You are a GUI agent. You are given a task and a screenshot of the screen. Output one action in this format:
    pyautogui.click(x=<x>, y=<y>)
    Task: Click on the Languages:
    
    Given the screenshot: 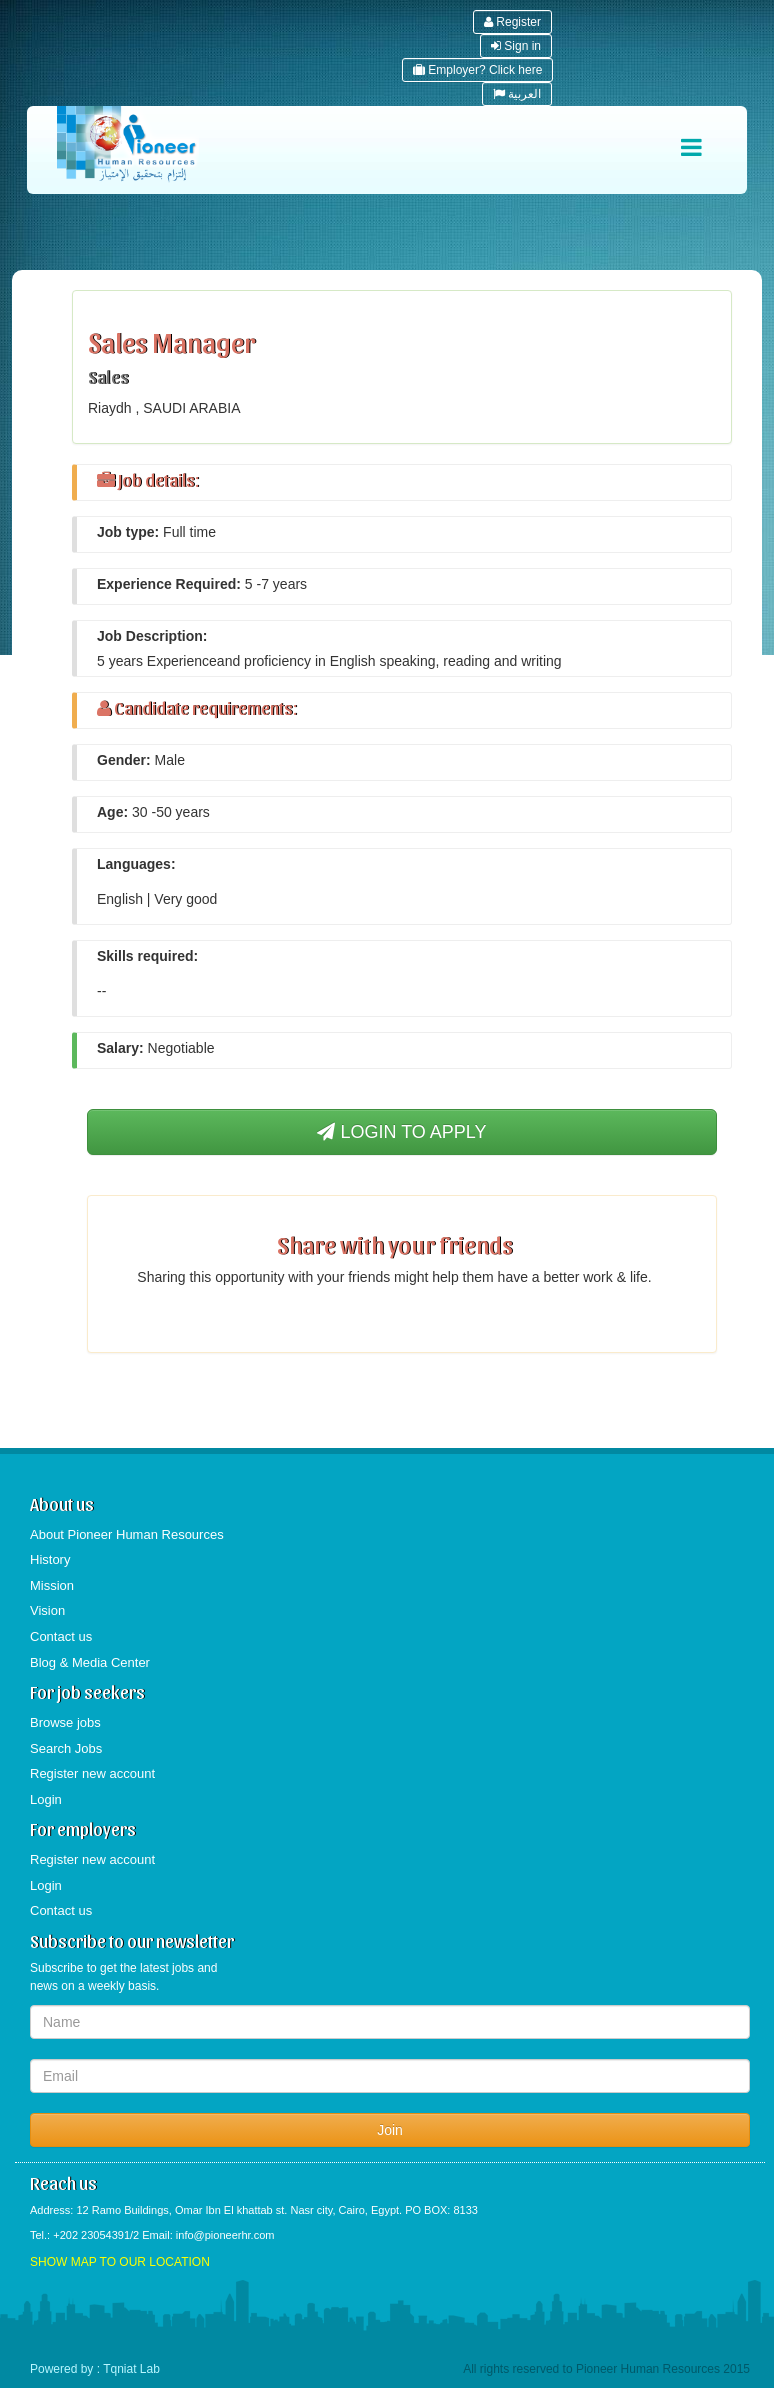 What is the action you would take?
    pyautogui.click(x=136, y=864)
    